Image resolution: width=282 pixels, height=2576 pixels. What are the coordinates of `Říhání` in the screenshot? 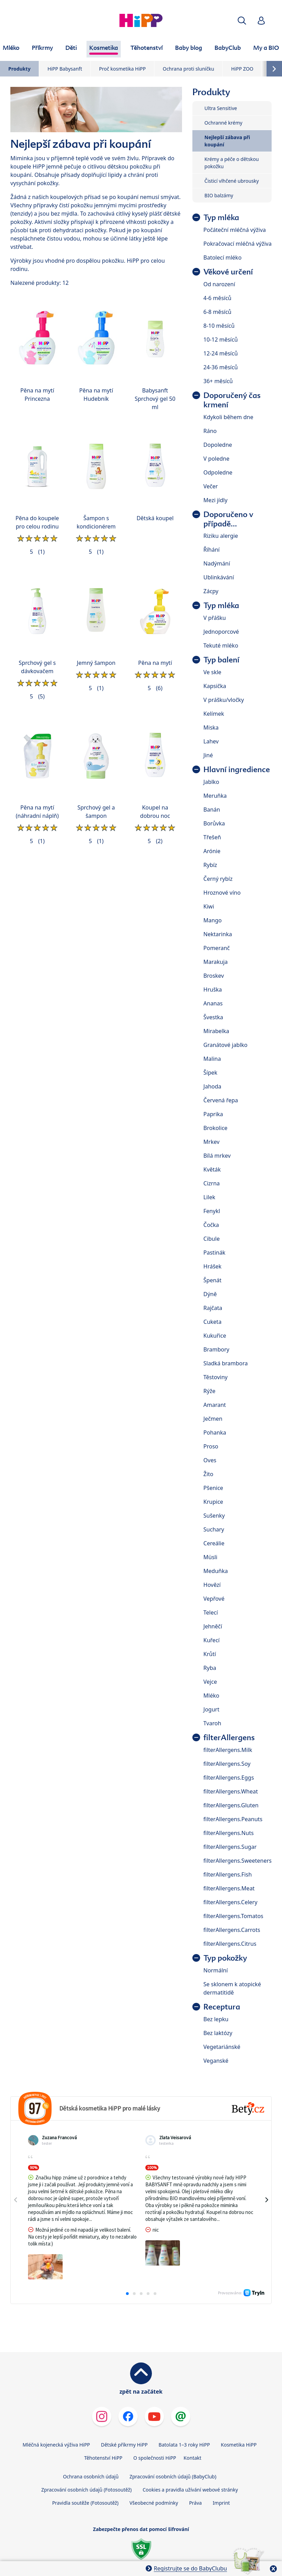 It's located at (211, 549).